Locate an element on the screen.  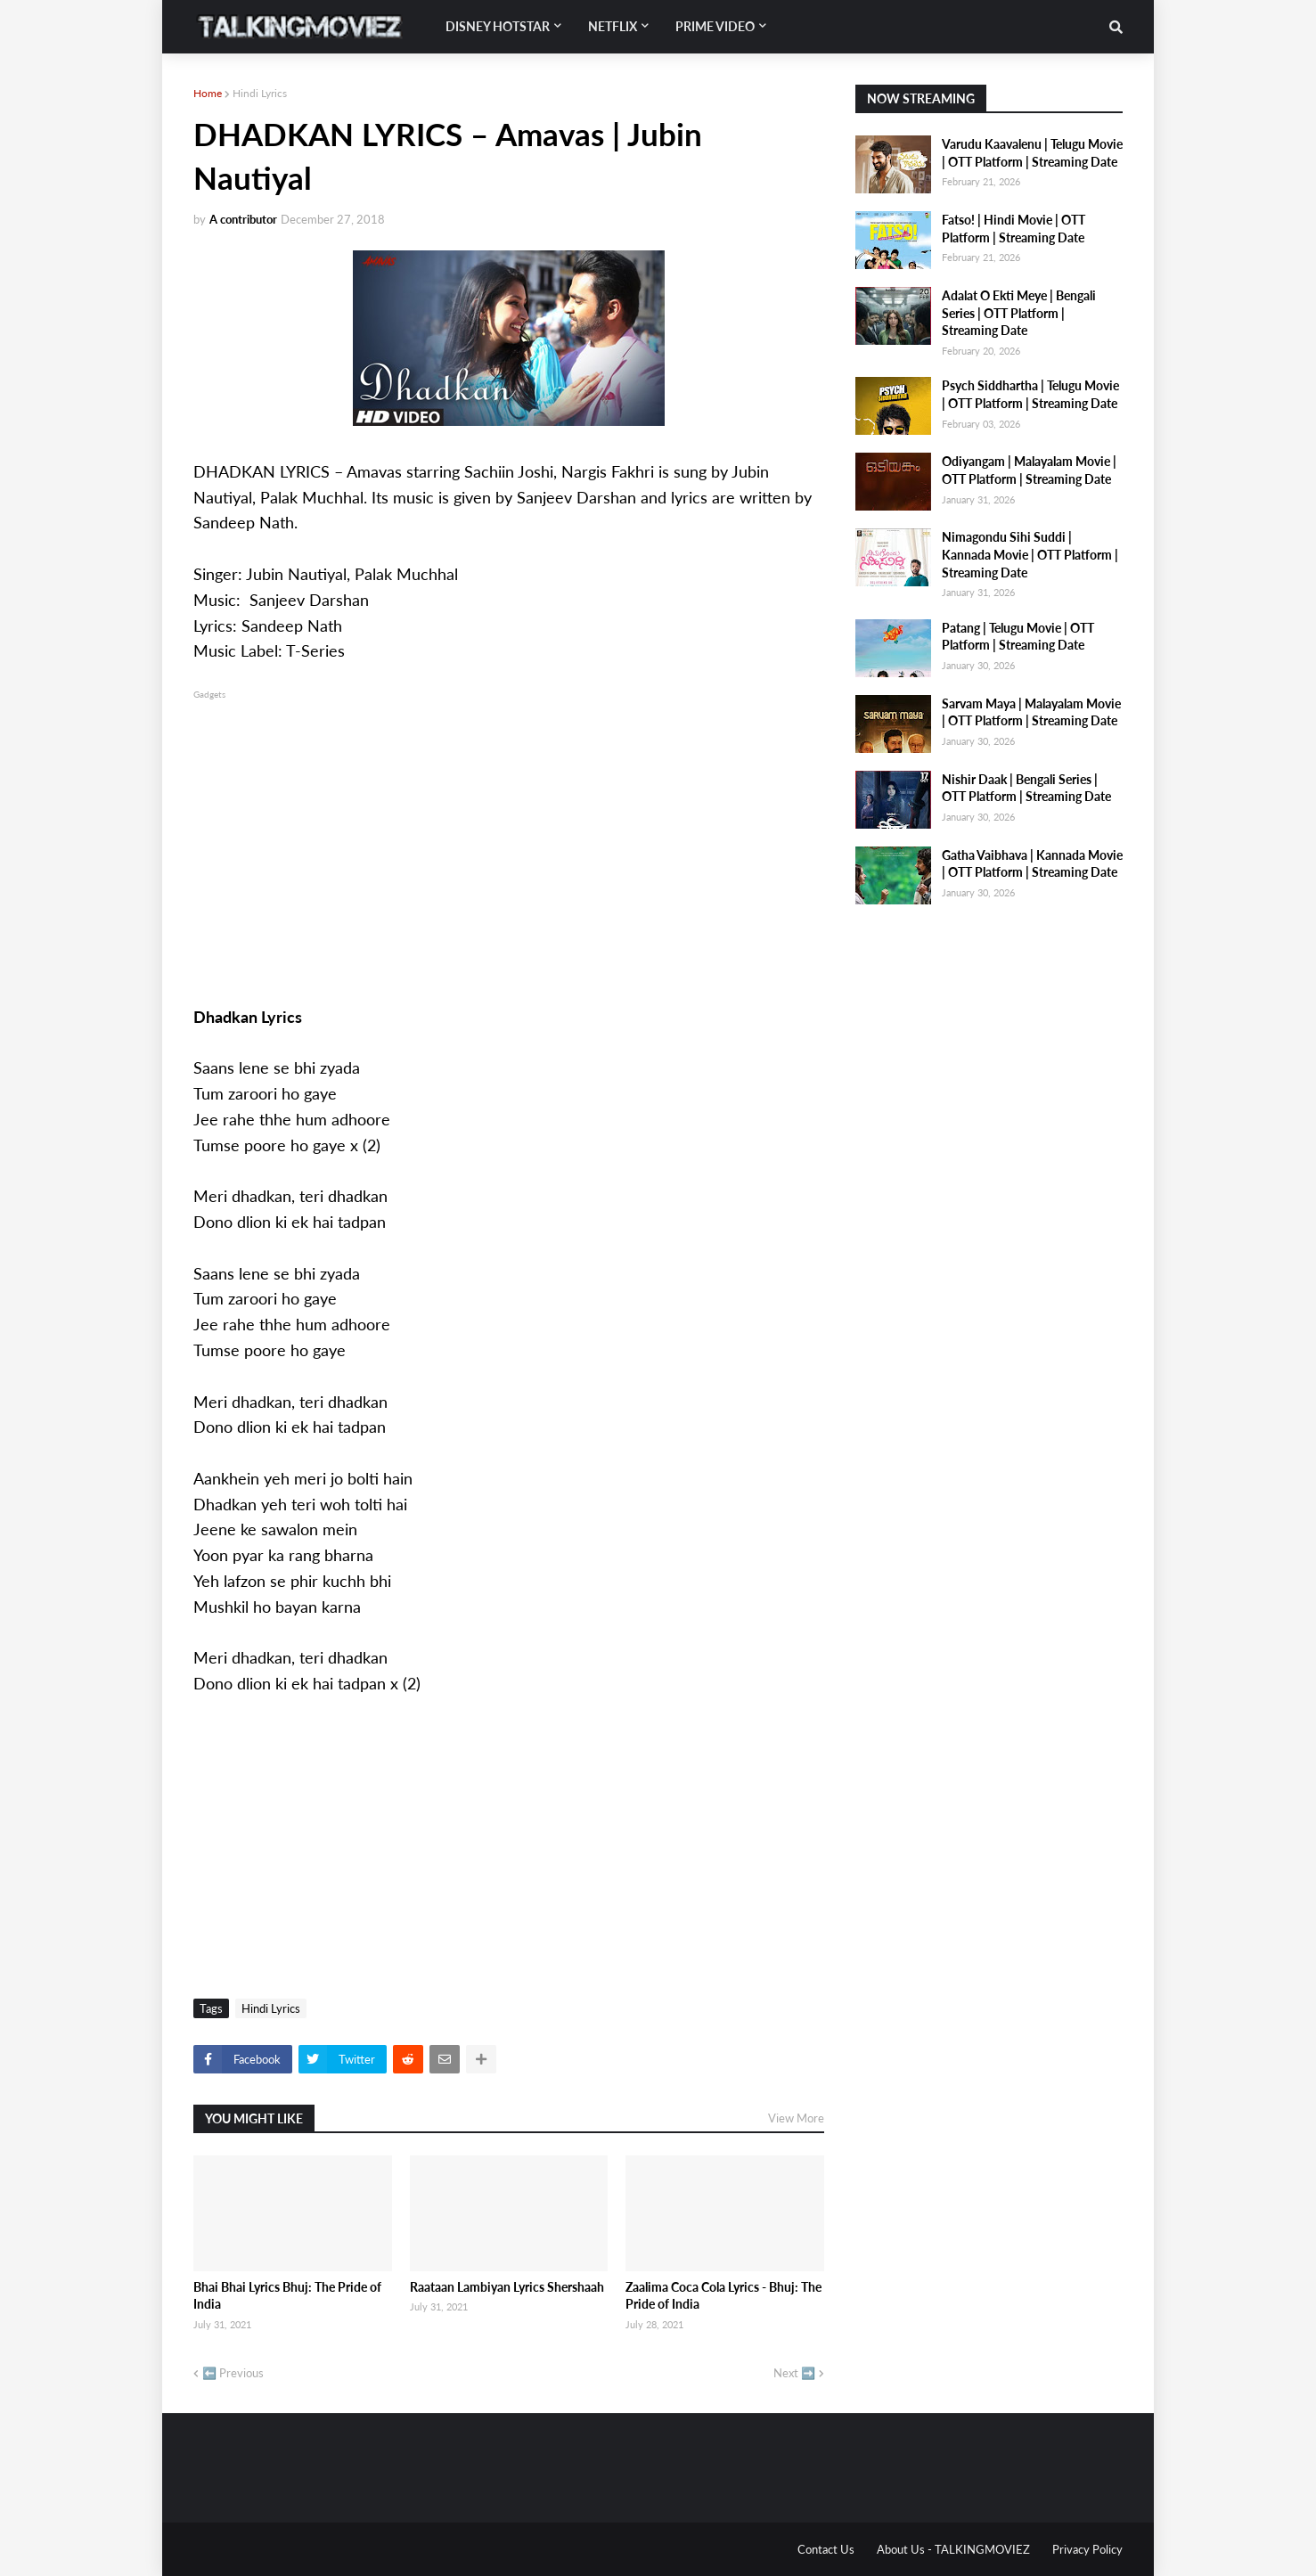
Patang | Telugu Movie | OTT Platform | Streaming Date is located at coordinates (1018, 636).